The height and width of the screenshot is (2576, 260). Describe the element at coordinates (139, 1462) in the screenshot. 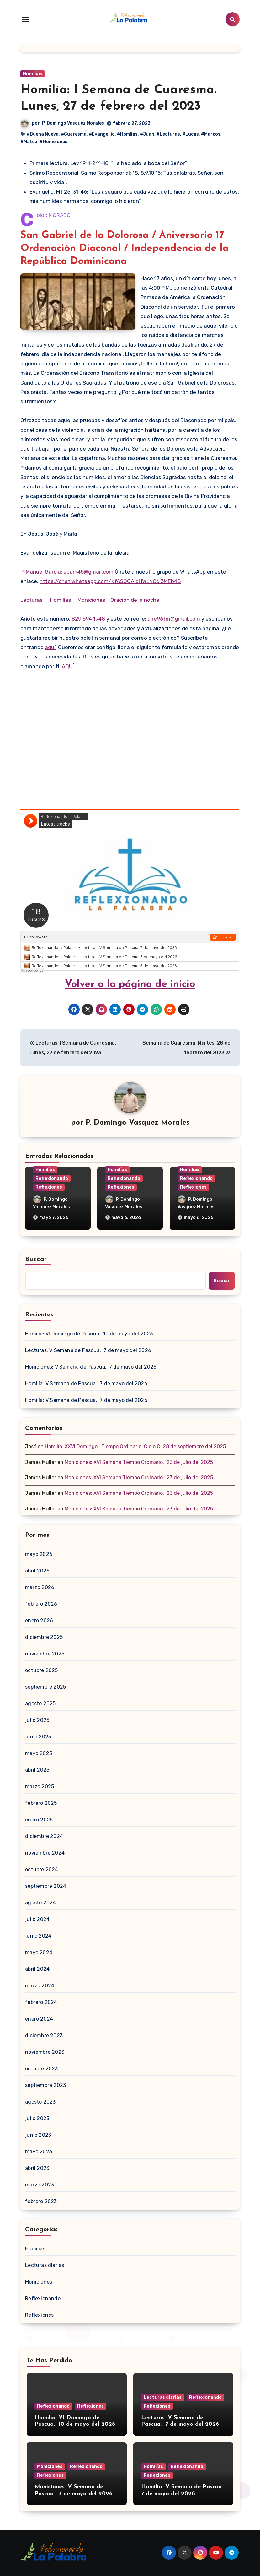

I see `Moniciones: XVI Semana Tiempo Ordinario. 23 de julio del 2025` at that location.